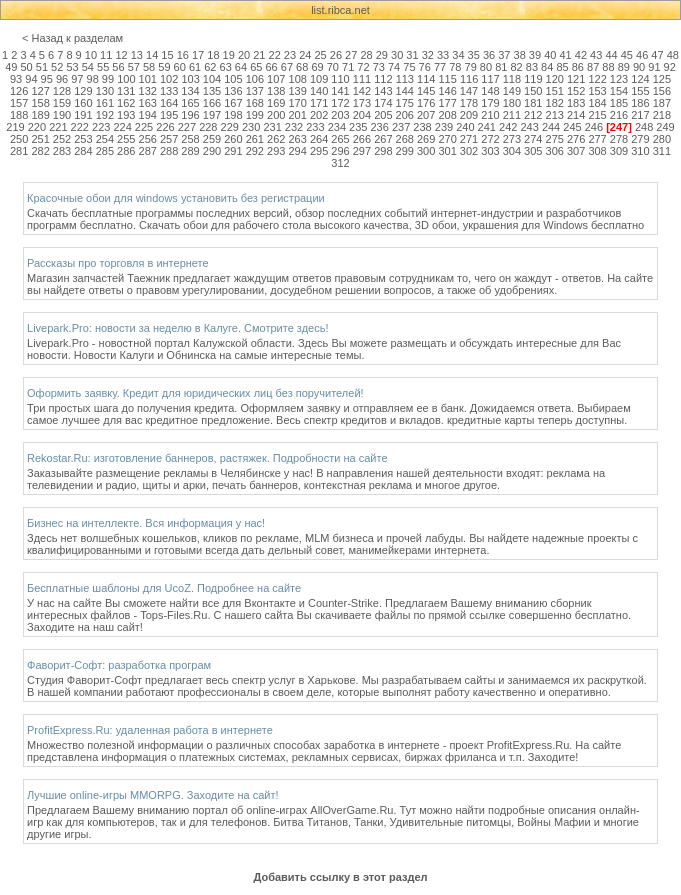  Describe the element at coordinates (40, 115) in the screenshot. I see `189` at that location.